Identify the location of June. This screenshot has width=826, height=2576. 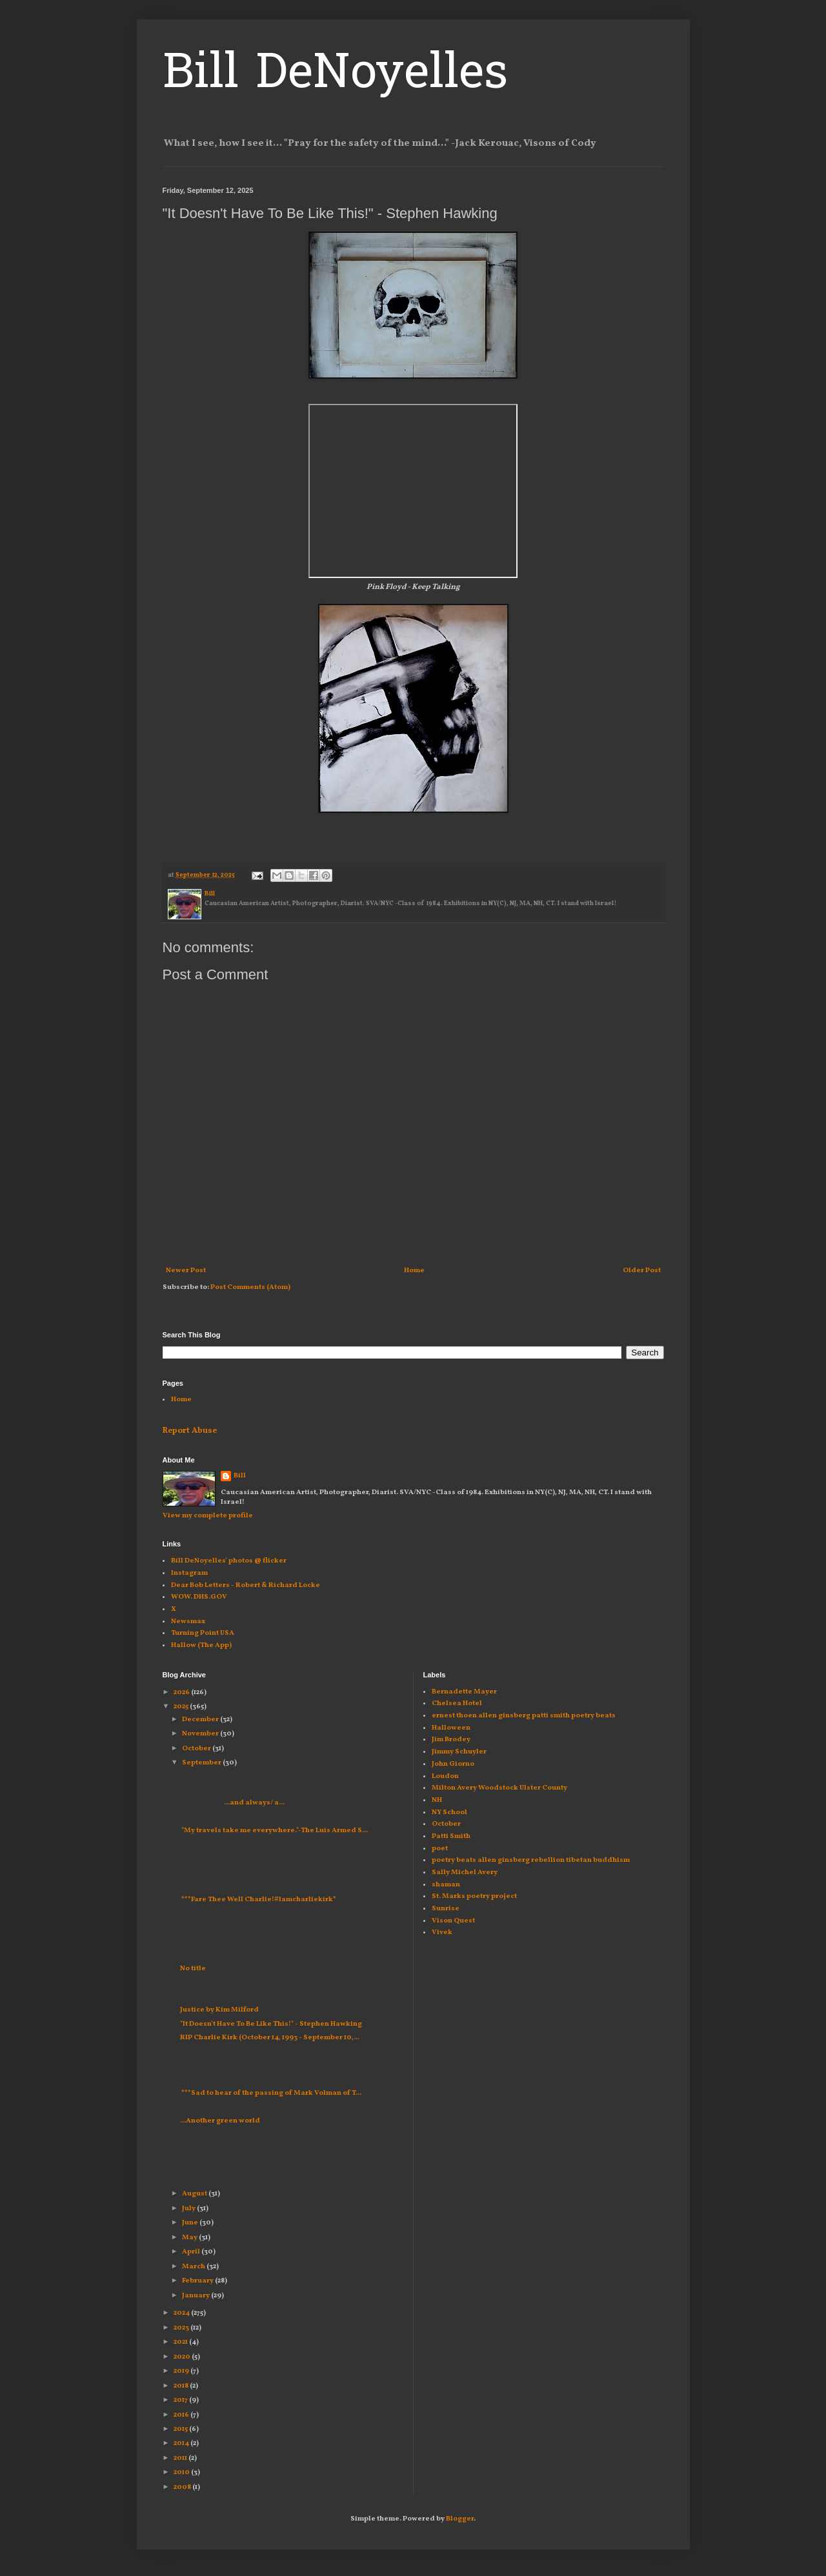
(190, 2223).